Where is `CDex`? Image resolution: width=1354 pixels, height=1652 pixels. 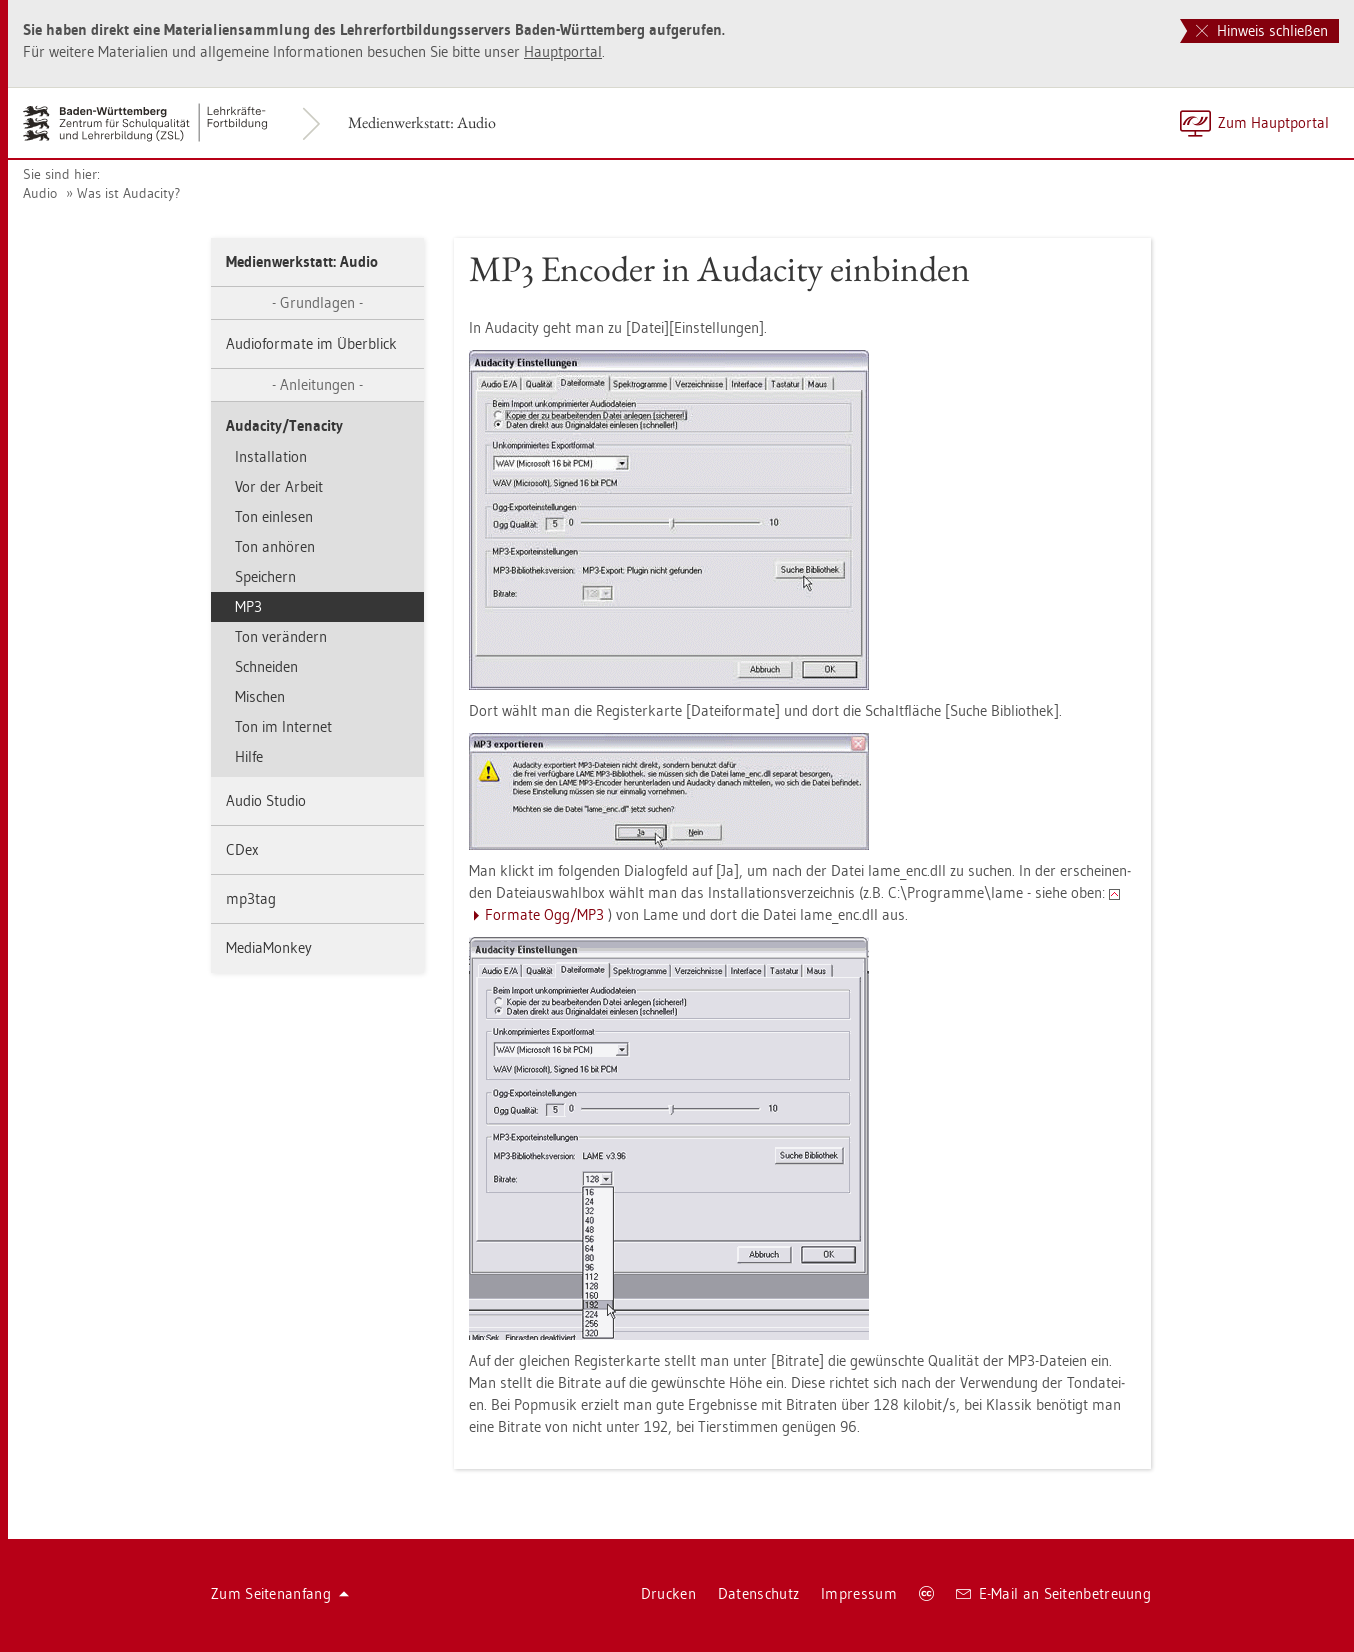
CDex is located at coordinates (242, 849).